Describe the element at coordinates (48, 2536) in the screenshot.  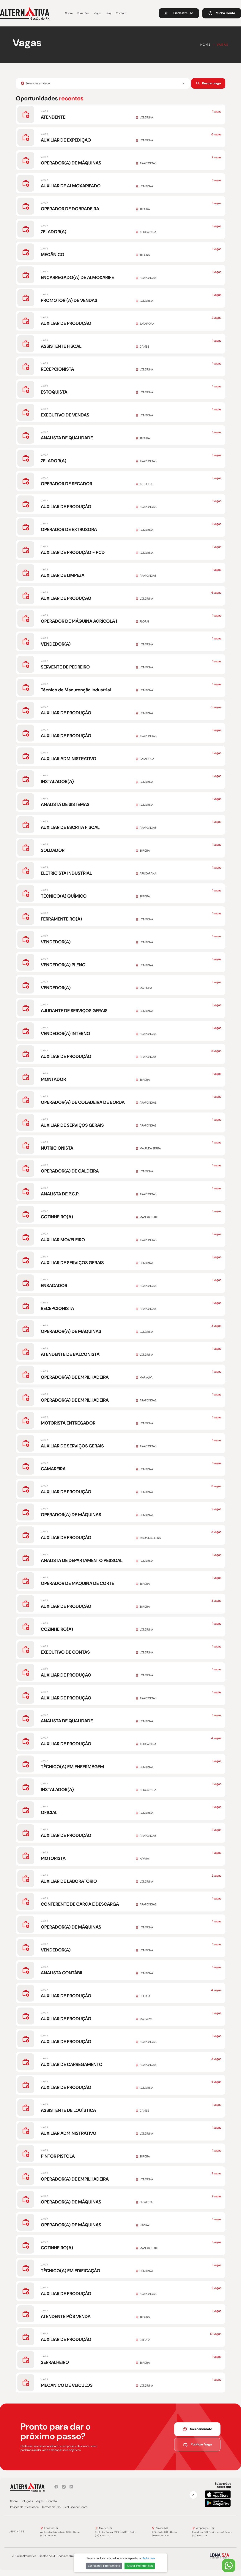
I see `(43) 3322-0179` at that location.